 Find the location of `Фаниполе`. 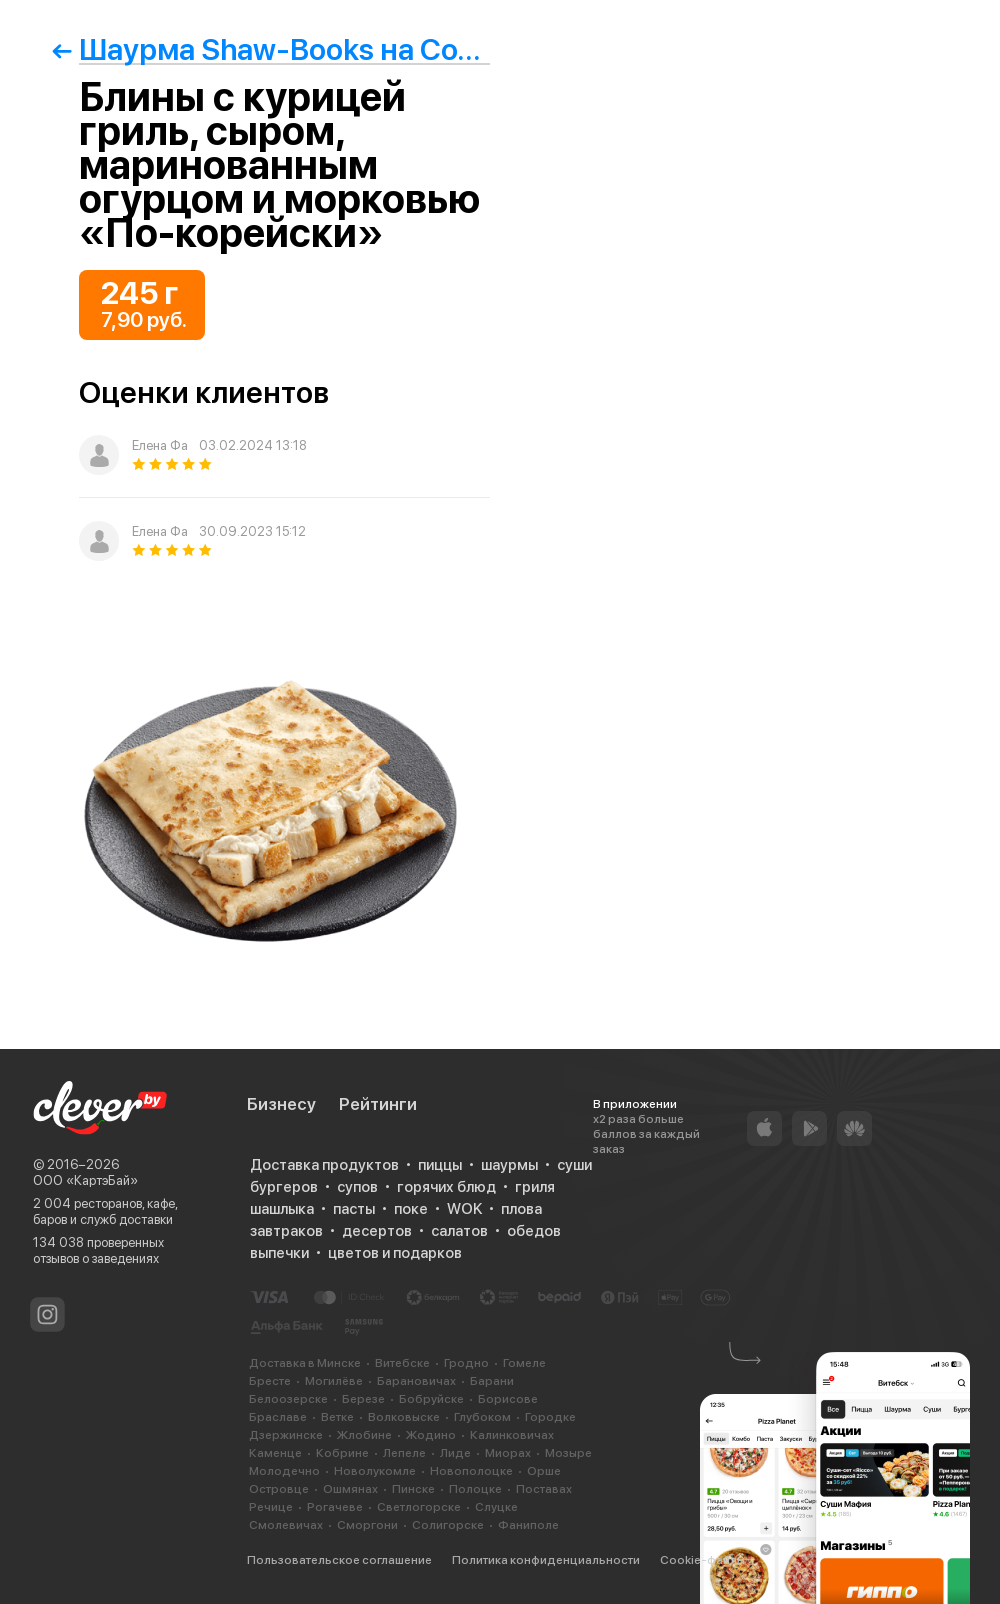

Фаниполе is located at coordinates (528, 1525).